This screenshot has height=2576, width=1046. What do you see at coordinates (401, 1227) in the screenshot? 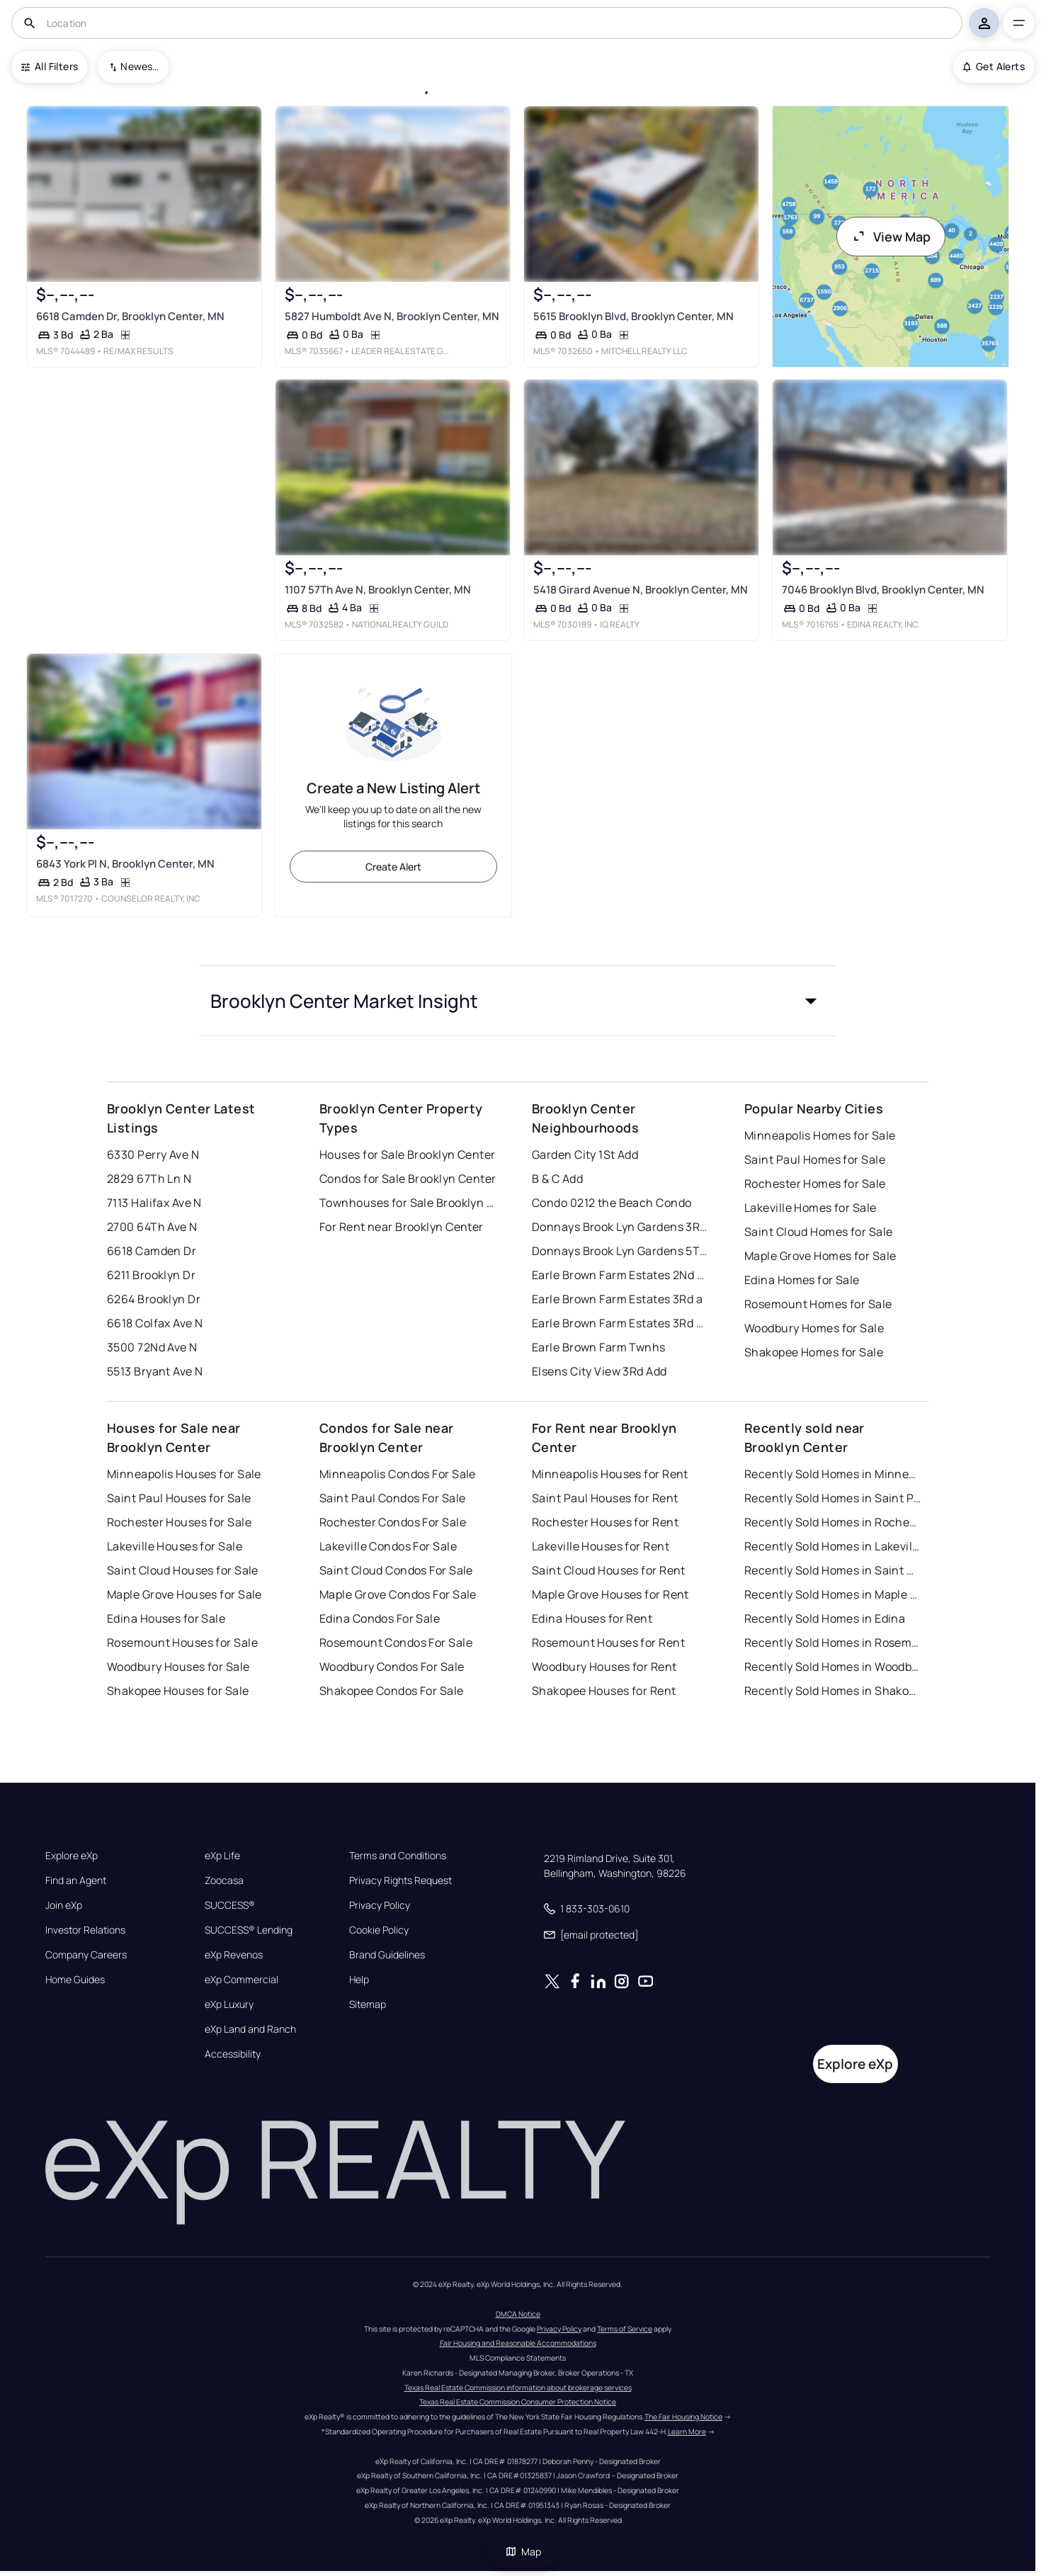
I see `For Rent near Brooklyn Center` at bounding box center [401, 1227].